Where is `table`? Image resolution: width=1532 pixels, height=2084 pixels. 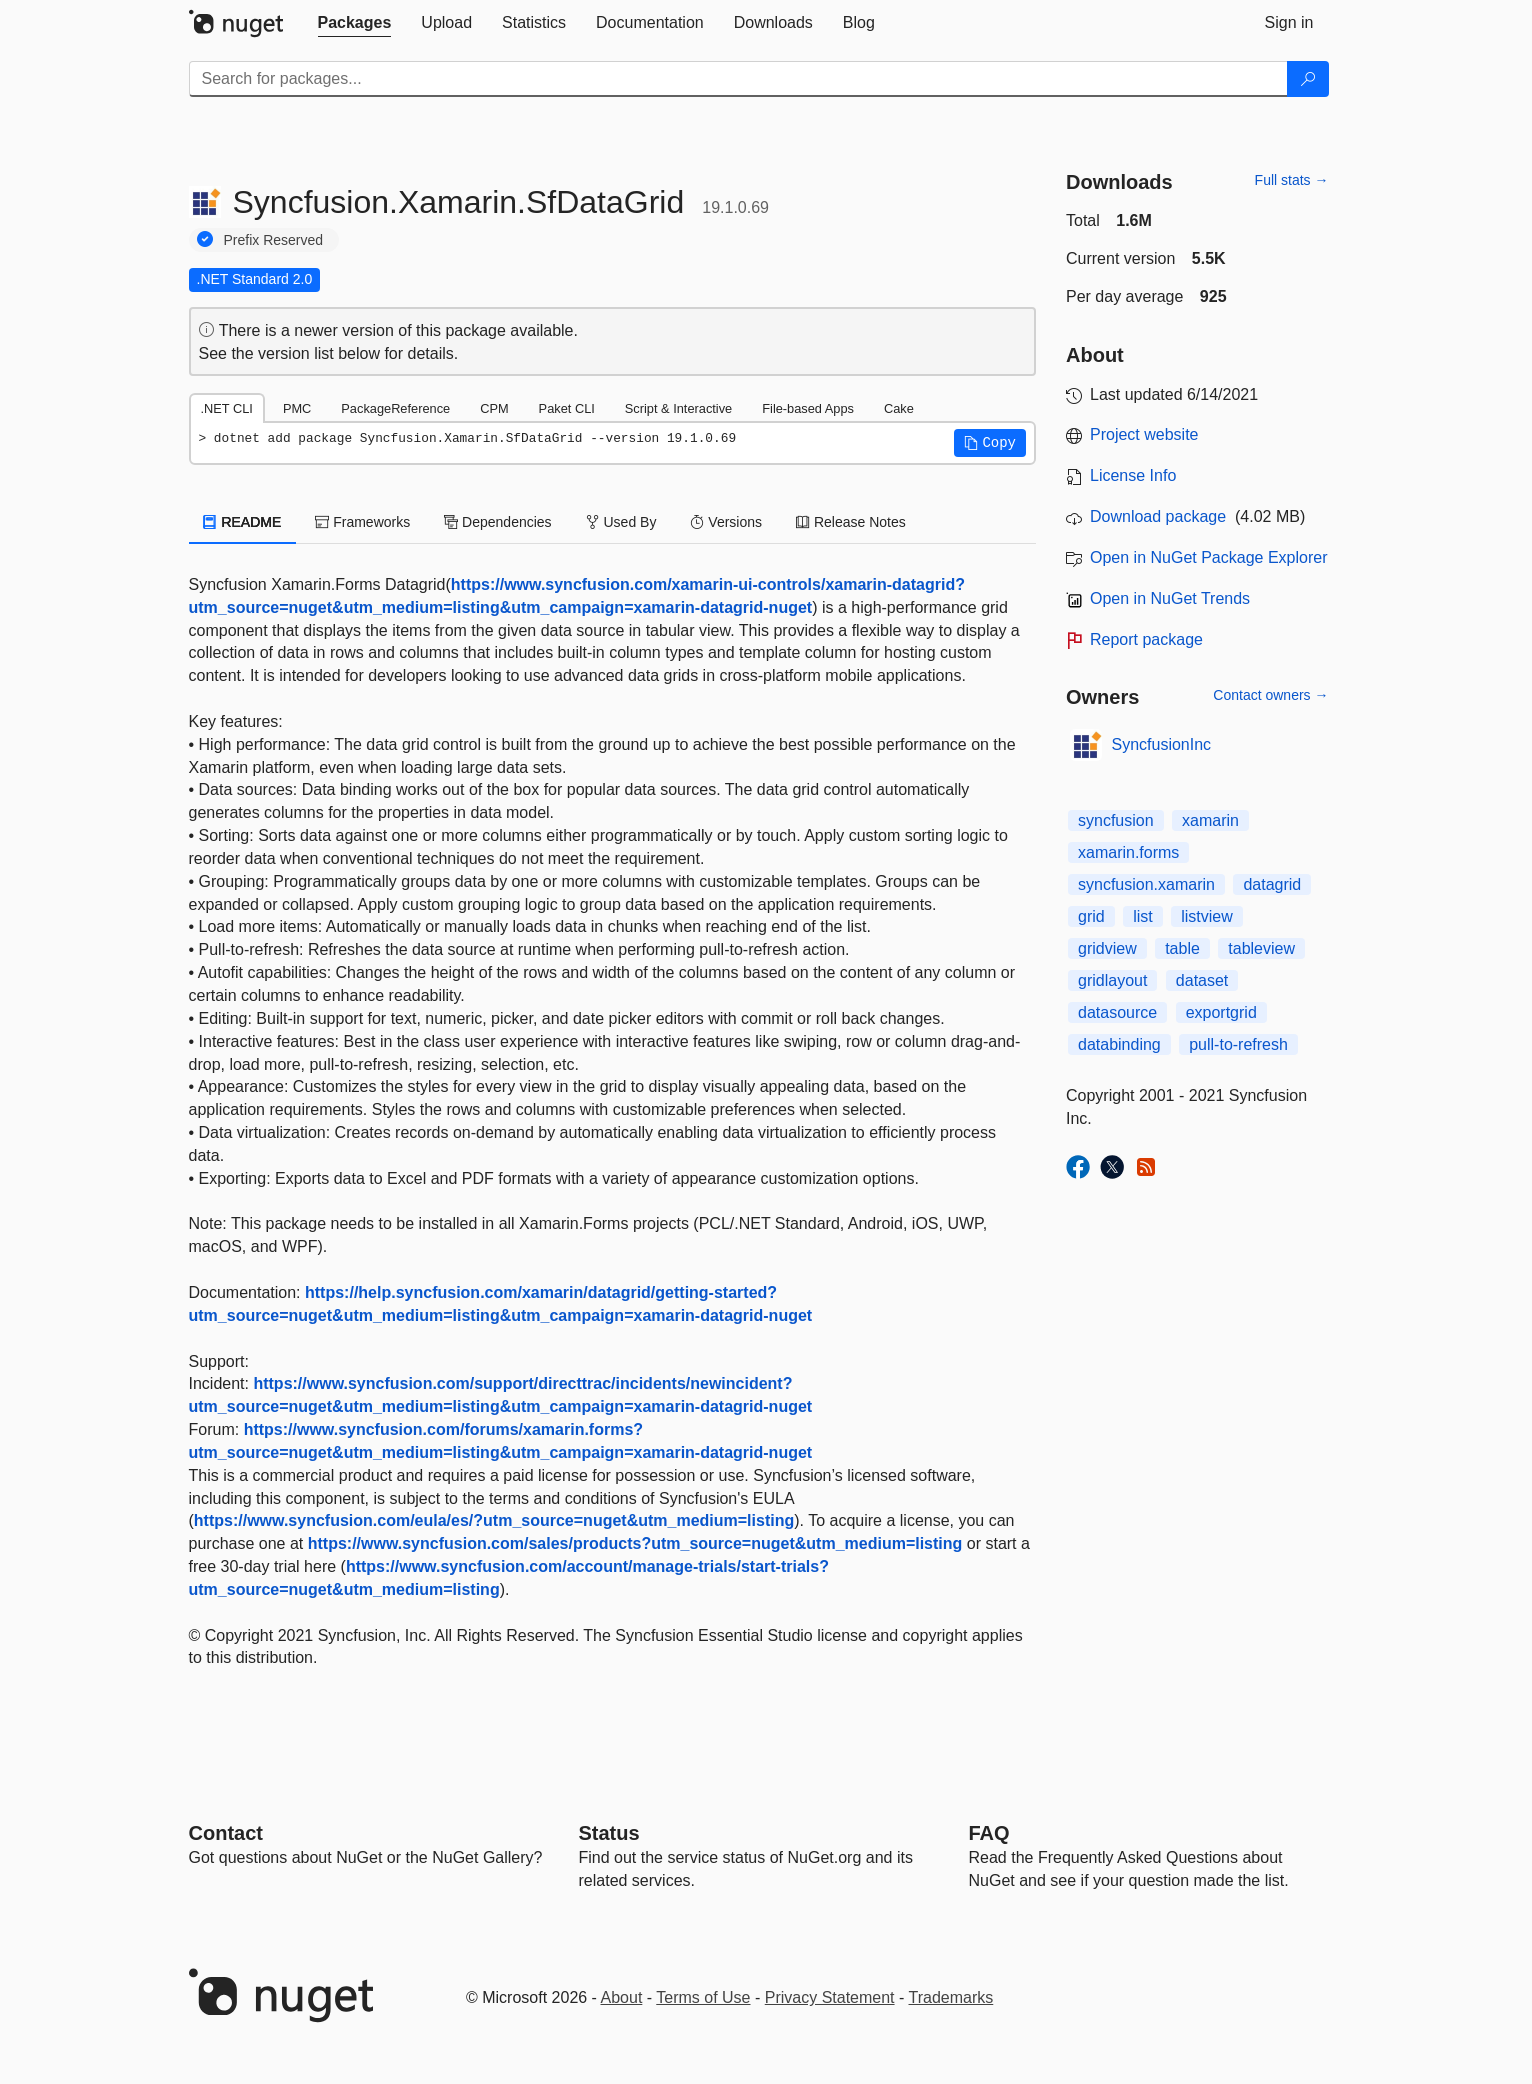 table is located at coordinates (1182, 948).